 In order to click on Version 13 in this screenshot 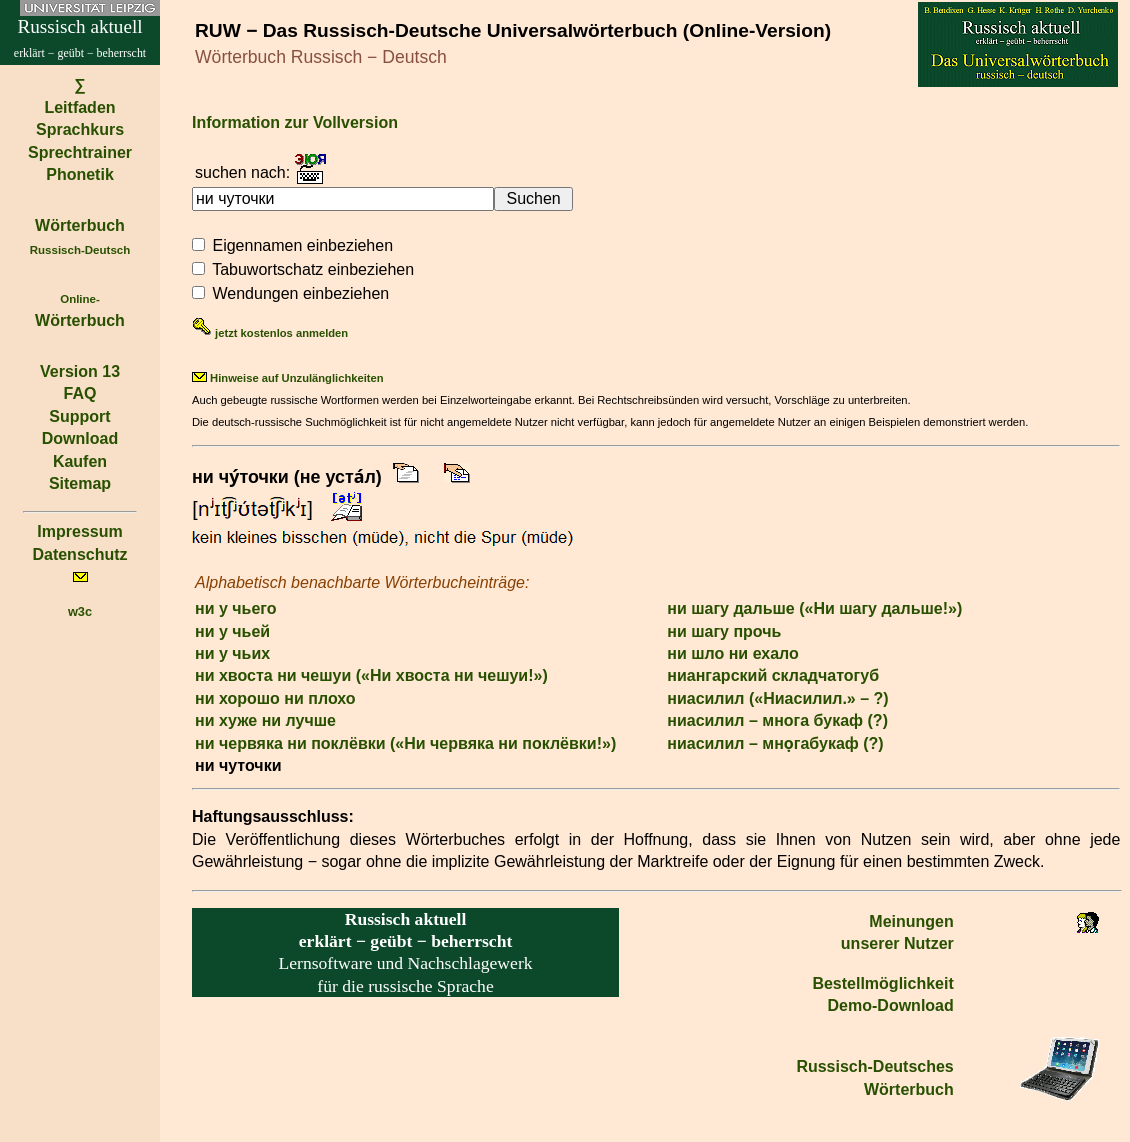, I will do `click(80, 371)`.